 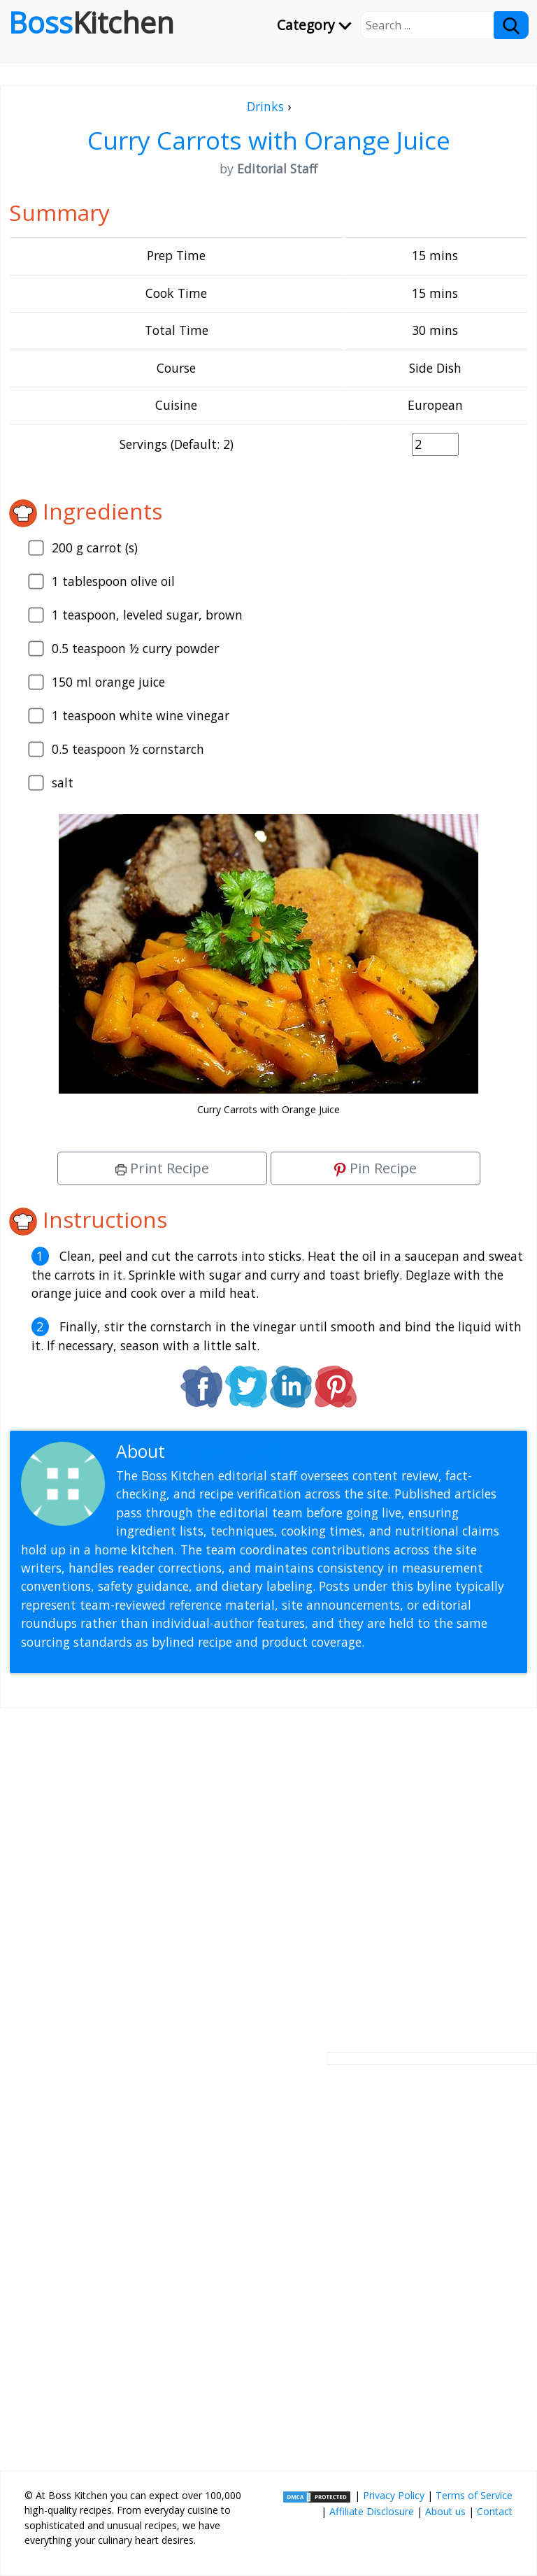 What do you see at coordinates (223, 1451) in the screenshot?
I see `Editorial Staff` at bounding box center [223, 1451].